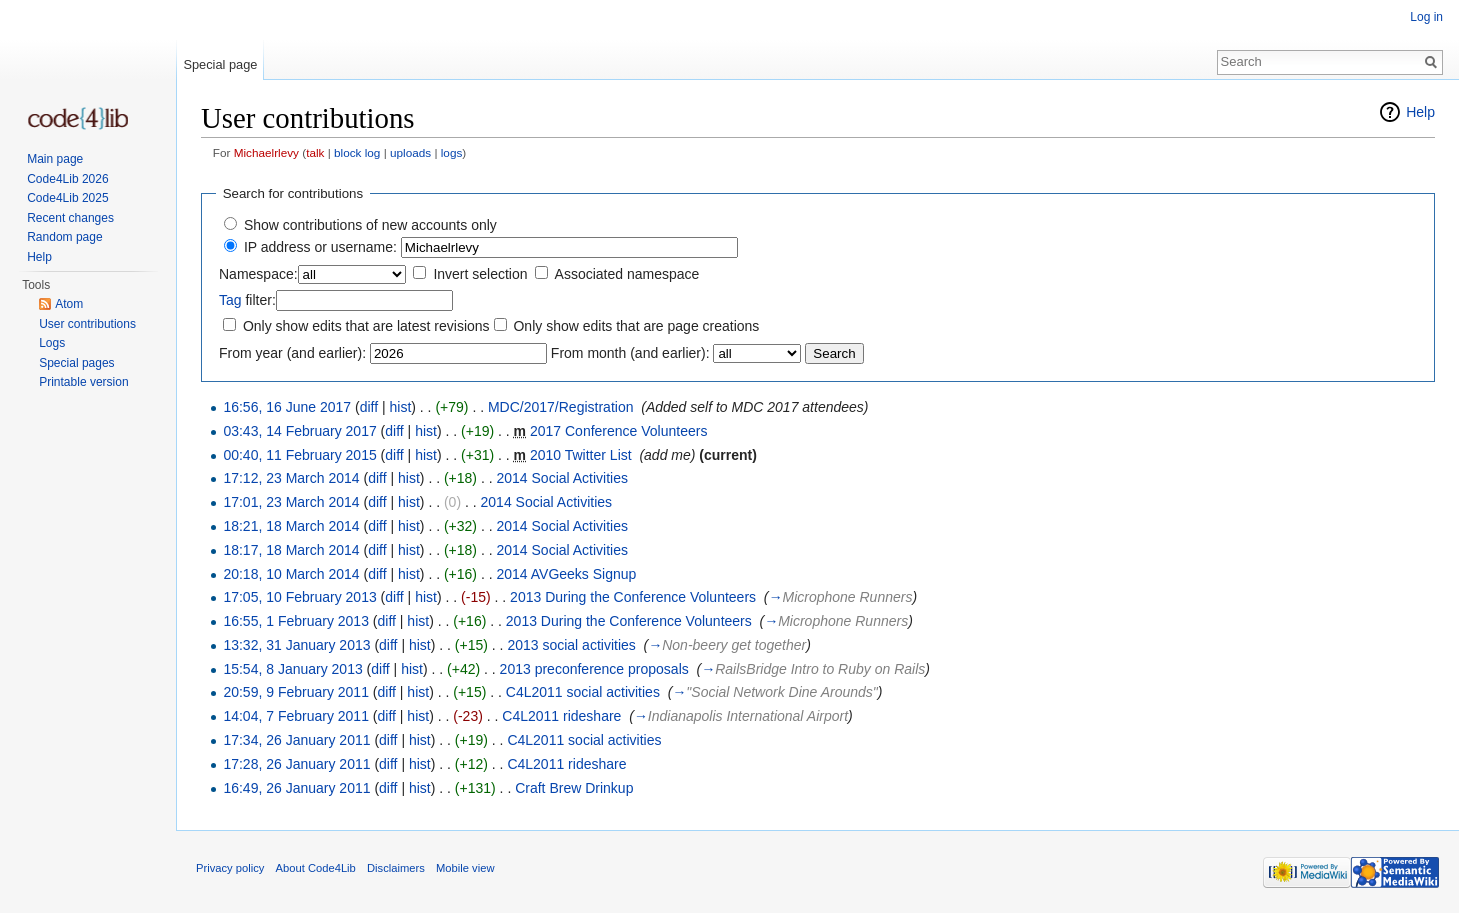  What do you see at coordinates (287, 407) in the screenshot?
I see `16:56, 16 June 2017` at bounding box center [287, 407].